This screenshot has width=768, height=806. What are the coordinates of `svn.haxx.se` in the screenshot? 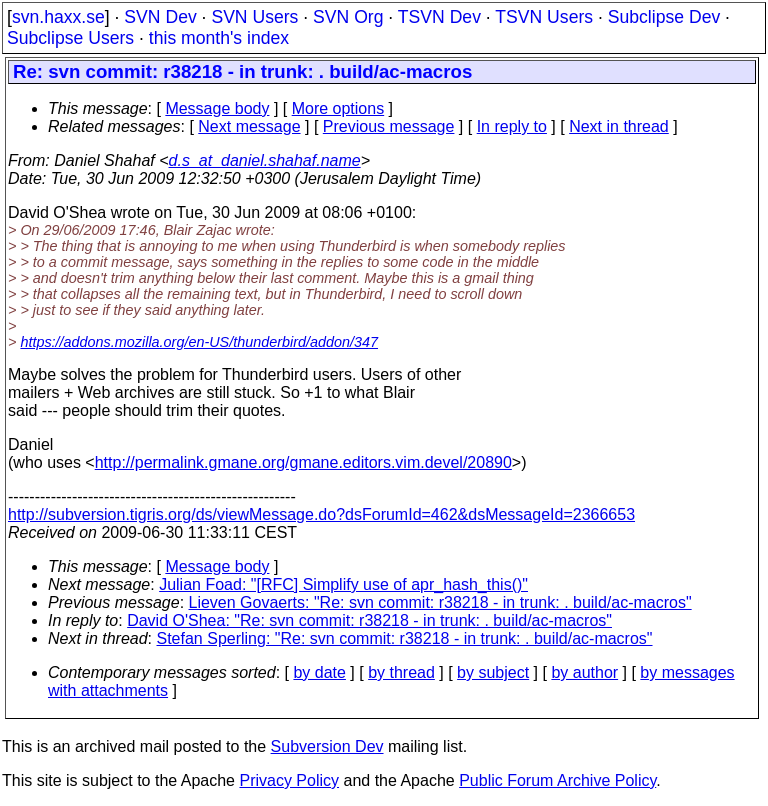 It's located at (58, 17).